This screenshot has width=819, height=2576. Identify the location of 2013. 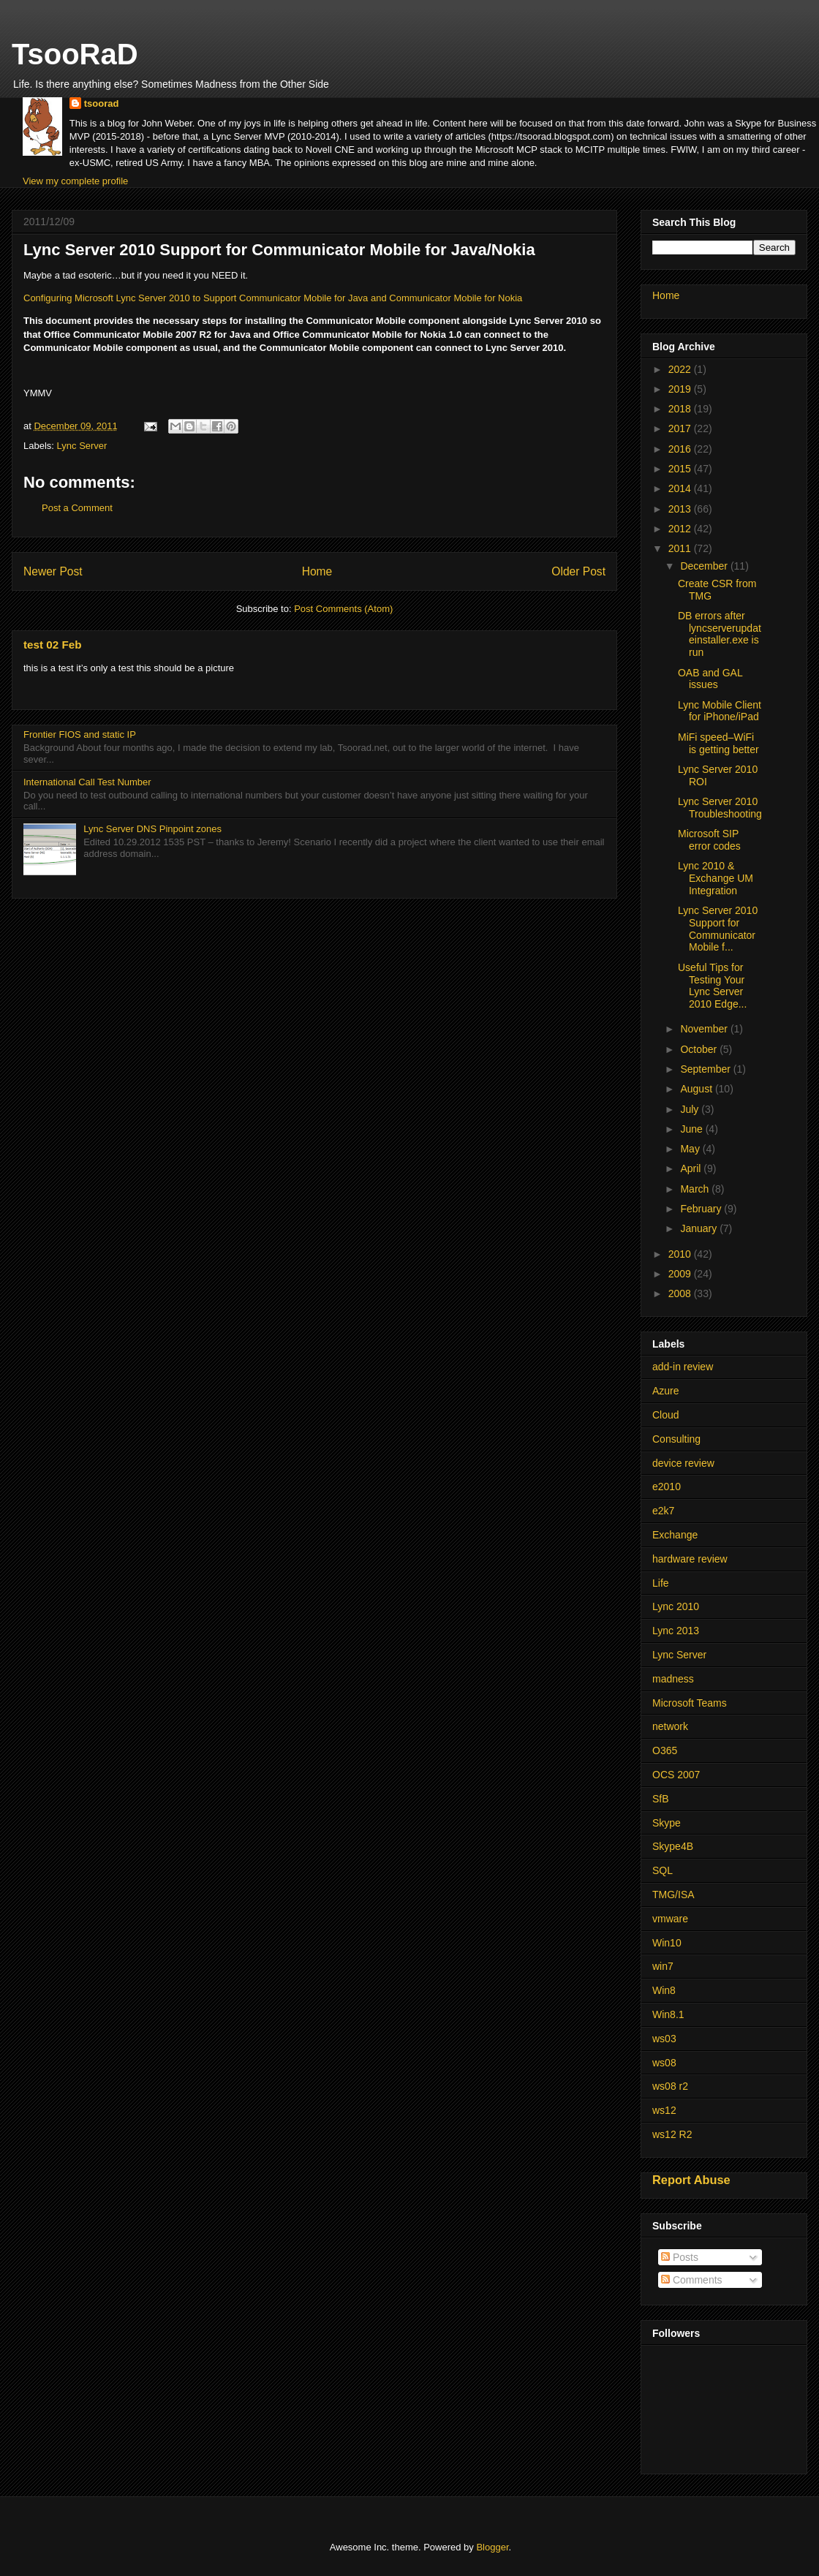
(681, 509).